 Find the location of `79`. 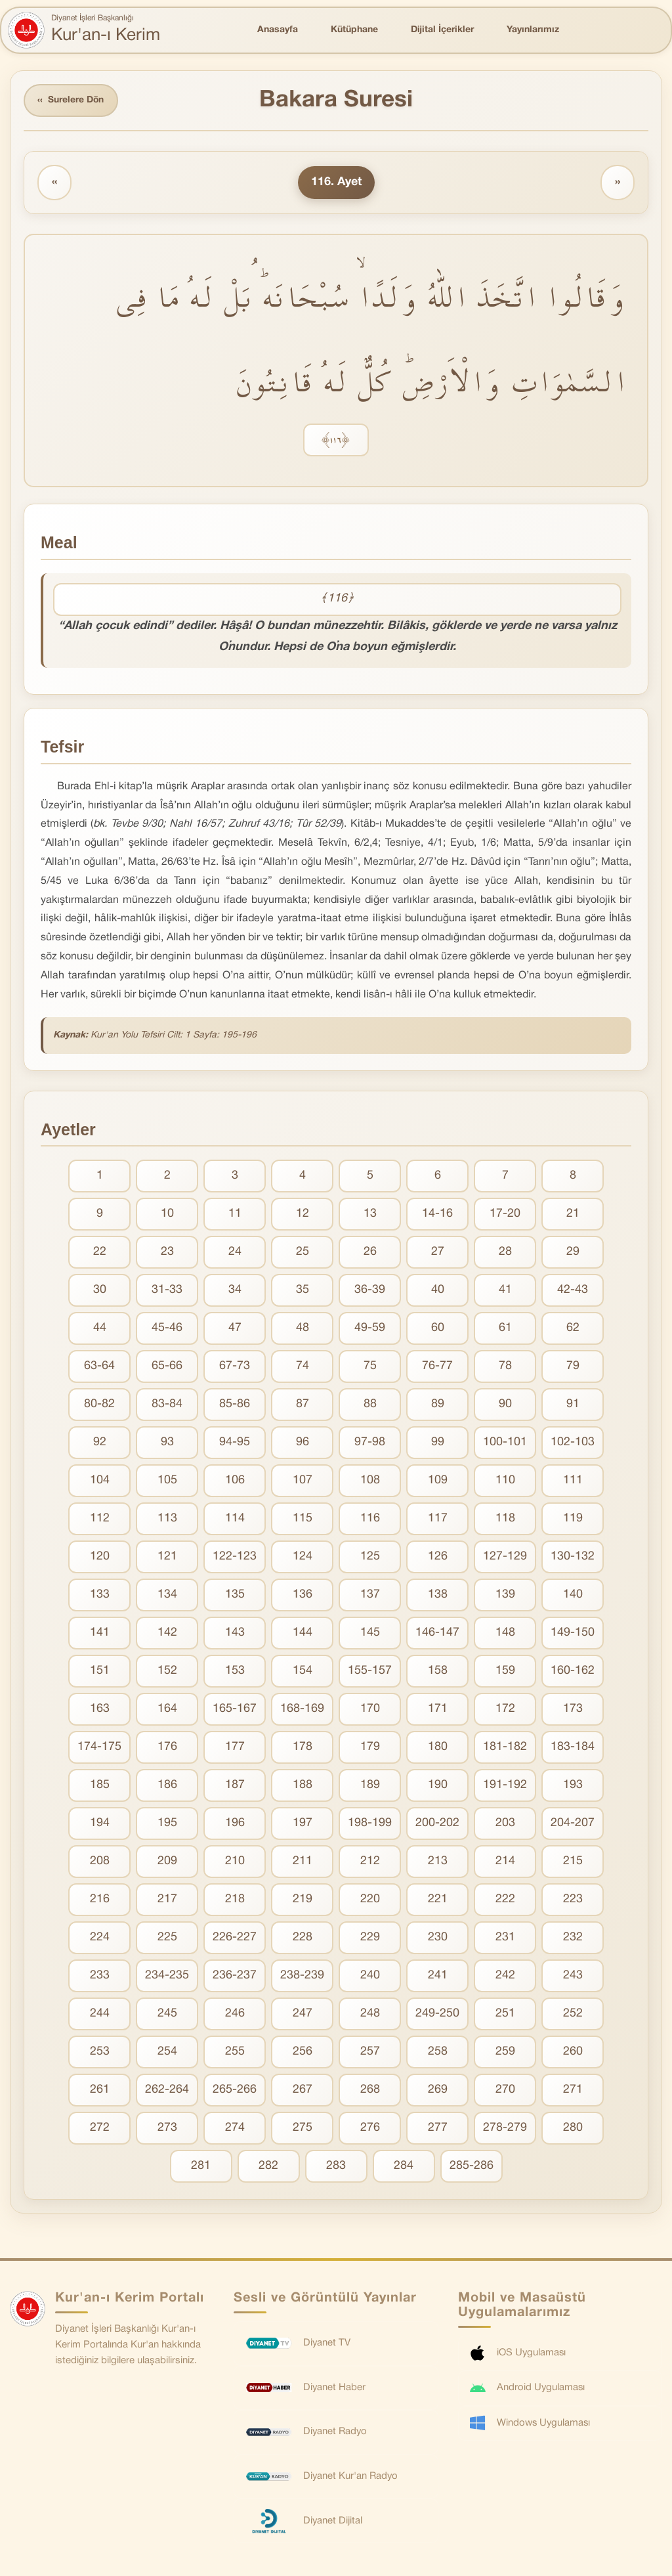

79 is located at coordinates (572, 1366).